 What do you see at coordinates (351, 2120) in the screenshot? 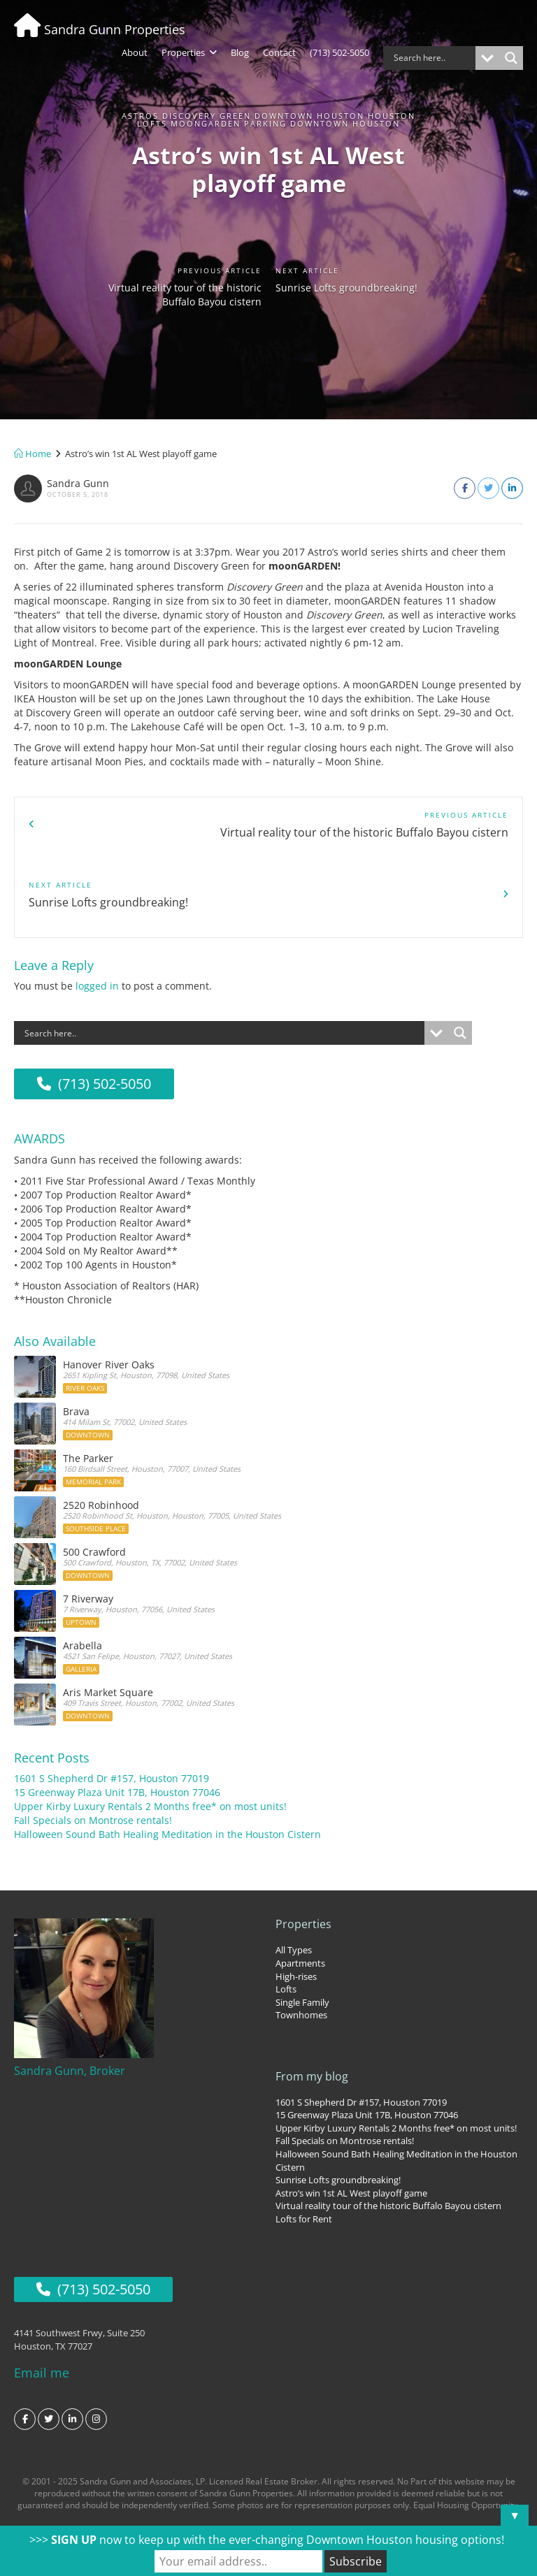
I see `Astro’s win 1st AL West playoff game` at bounding box center [351, 2120].